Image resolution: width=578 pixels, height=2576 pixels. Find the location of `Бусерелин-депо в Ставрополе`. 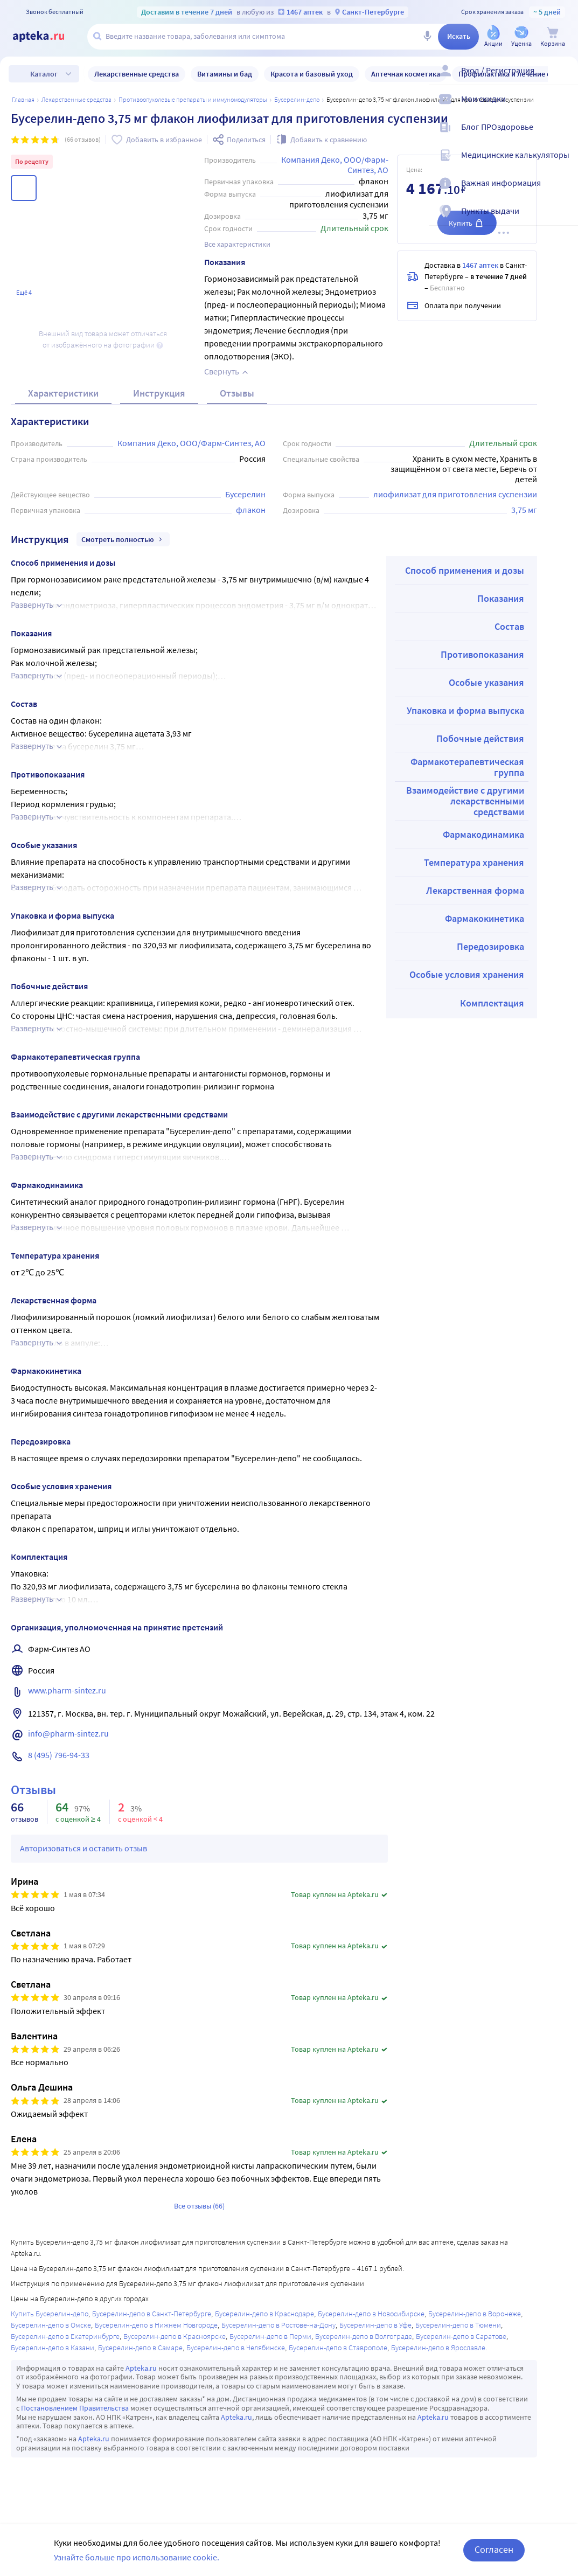

Бусерелин-депо в Ставрополе is located at coordinates (338, 2347).